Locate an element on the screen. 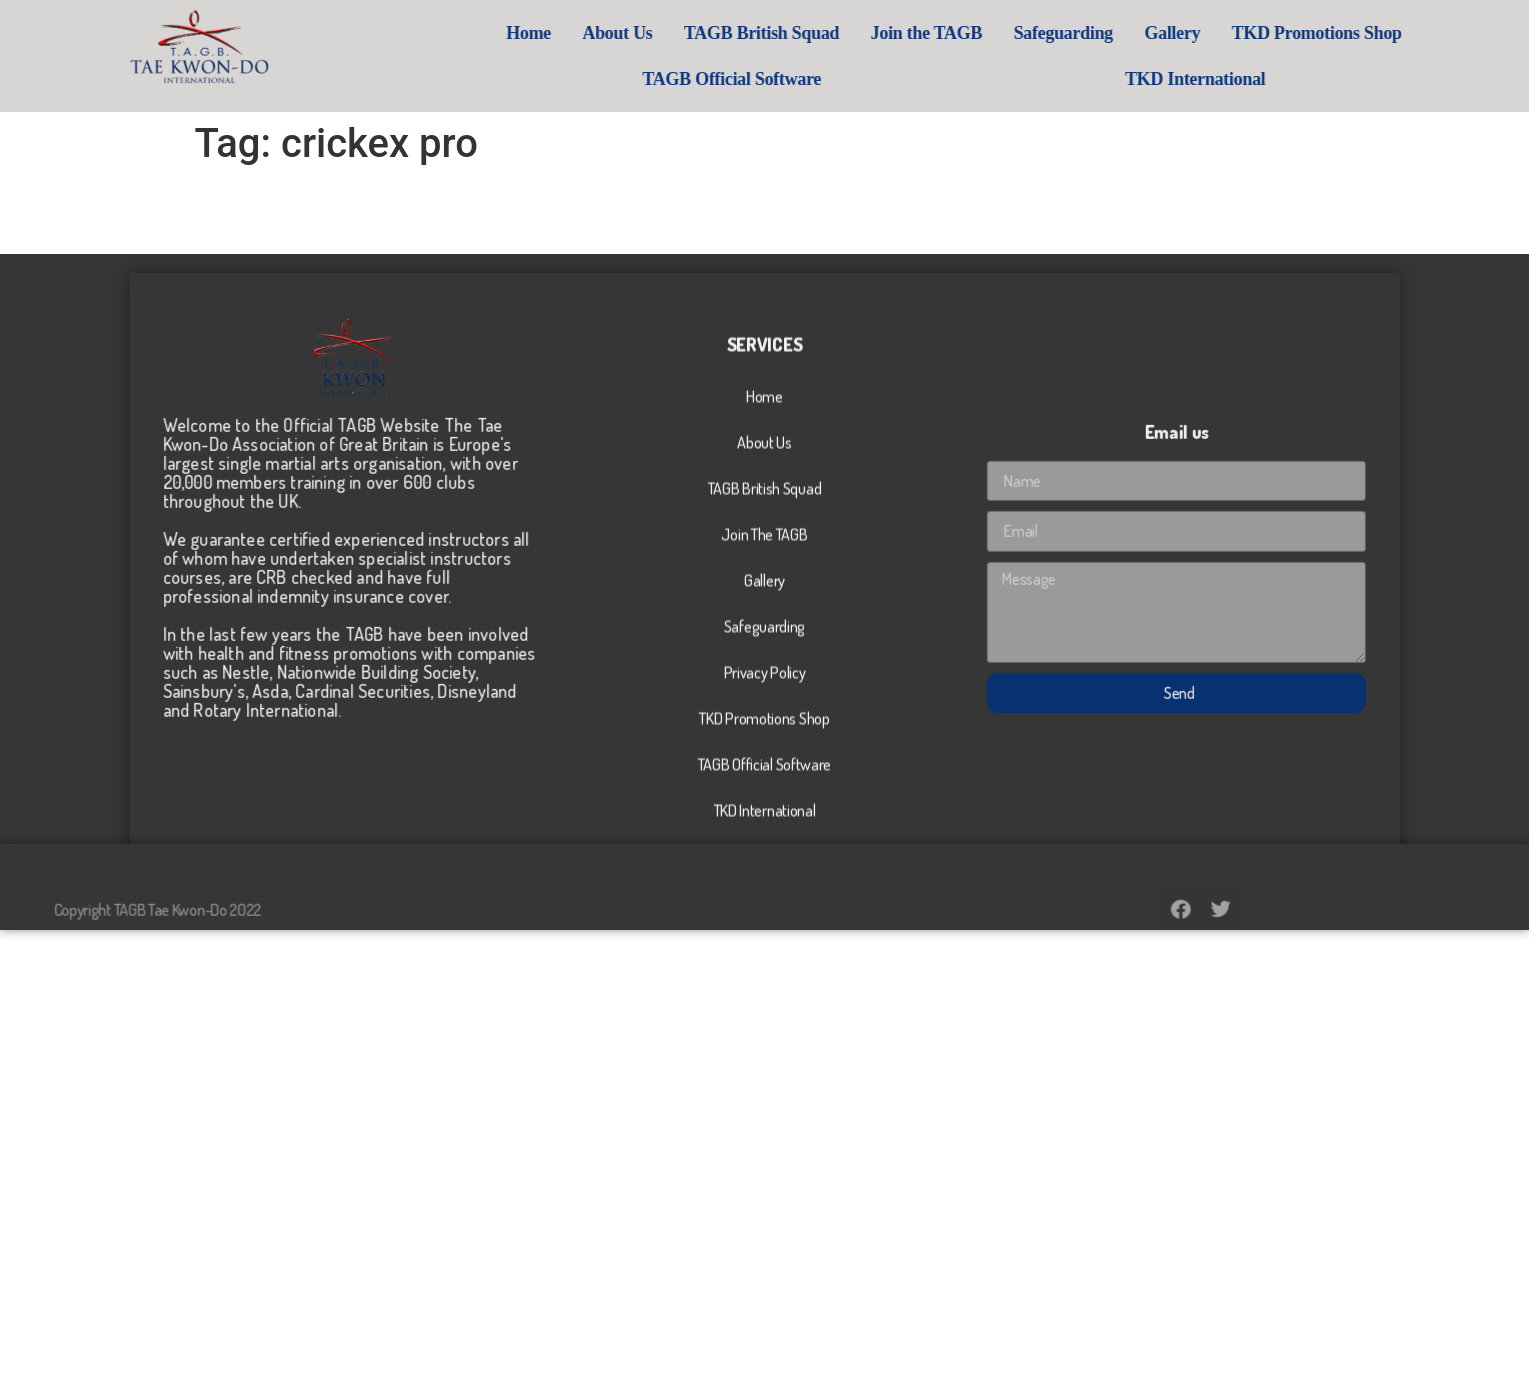 The image size is (1529, 1392). TKD International is located at coordinates (1290, 79).